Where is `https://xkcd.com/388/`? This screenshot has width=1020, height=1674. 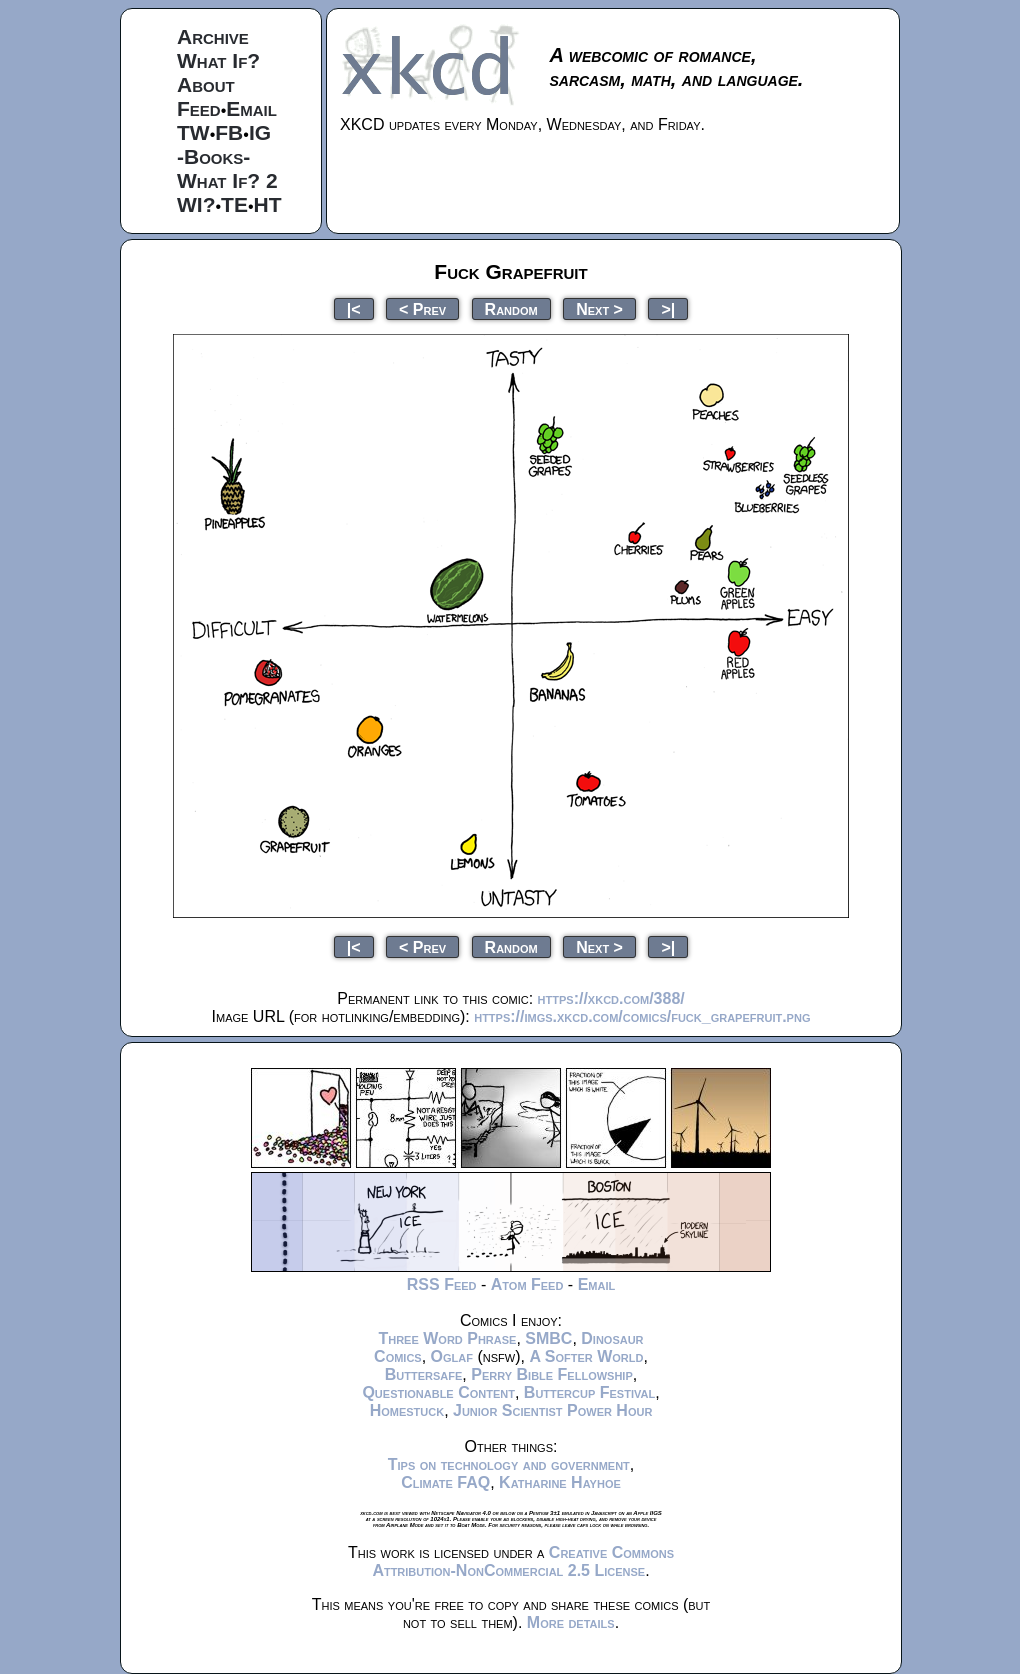
https://xkcd.com/388/ is located at coordinates (611, 998).